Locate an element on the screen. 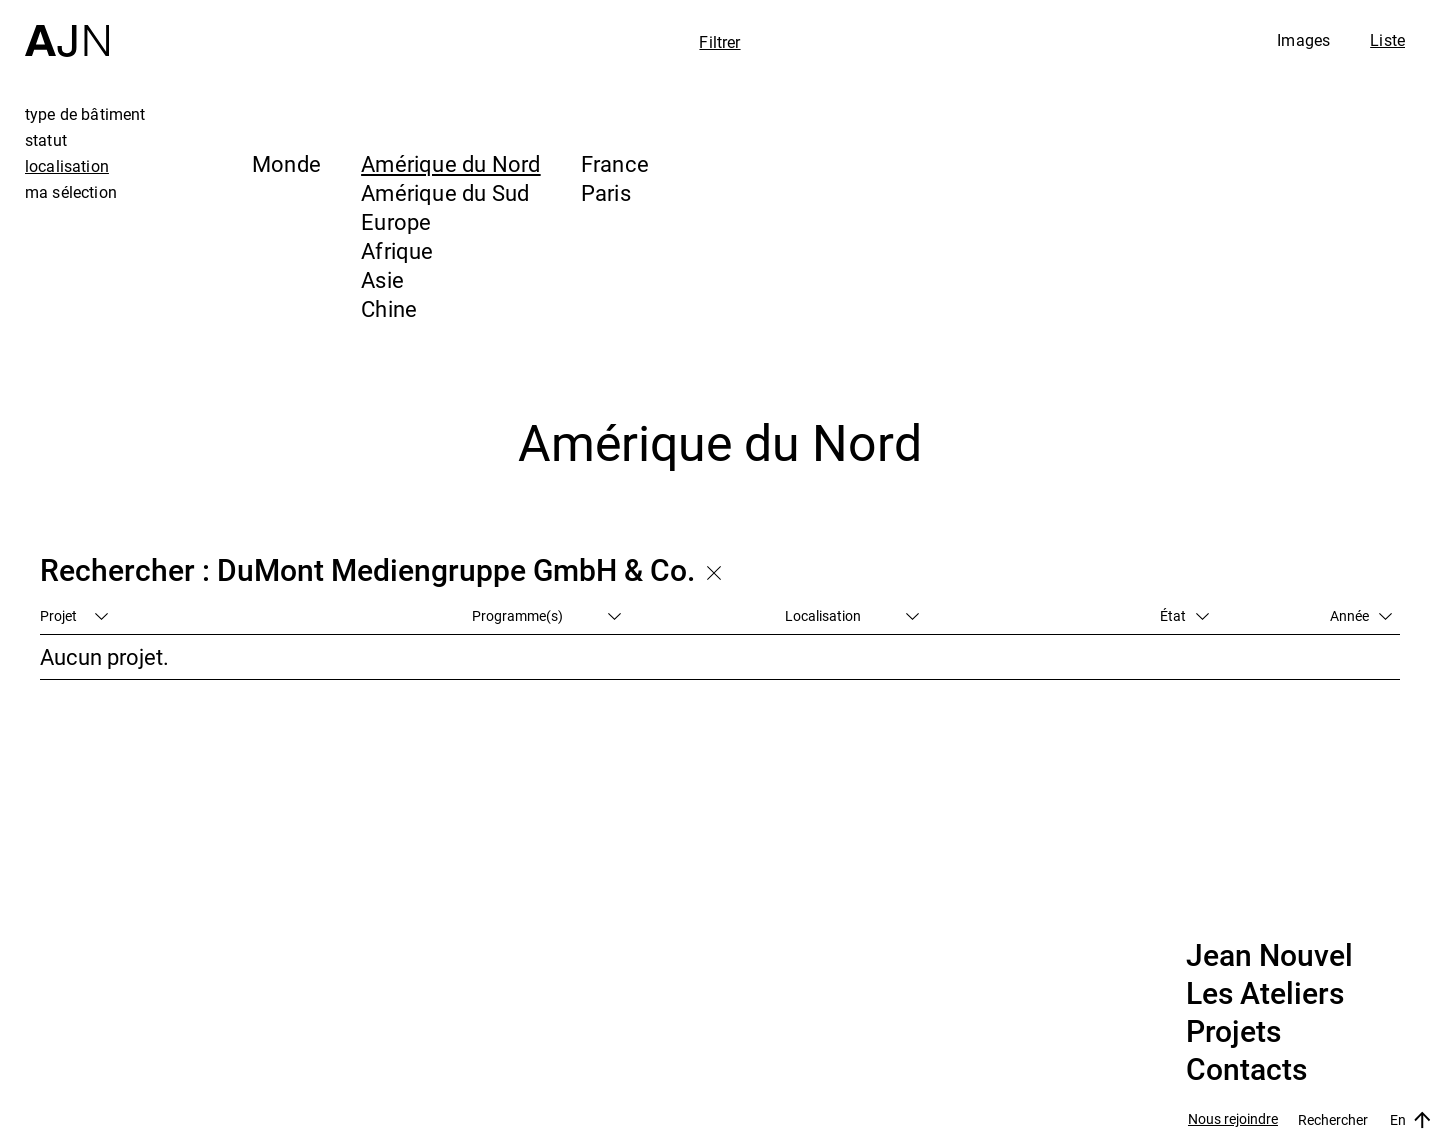  Jean Nouvel is located at coordinates (1269, 956).